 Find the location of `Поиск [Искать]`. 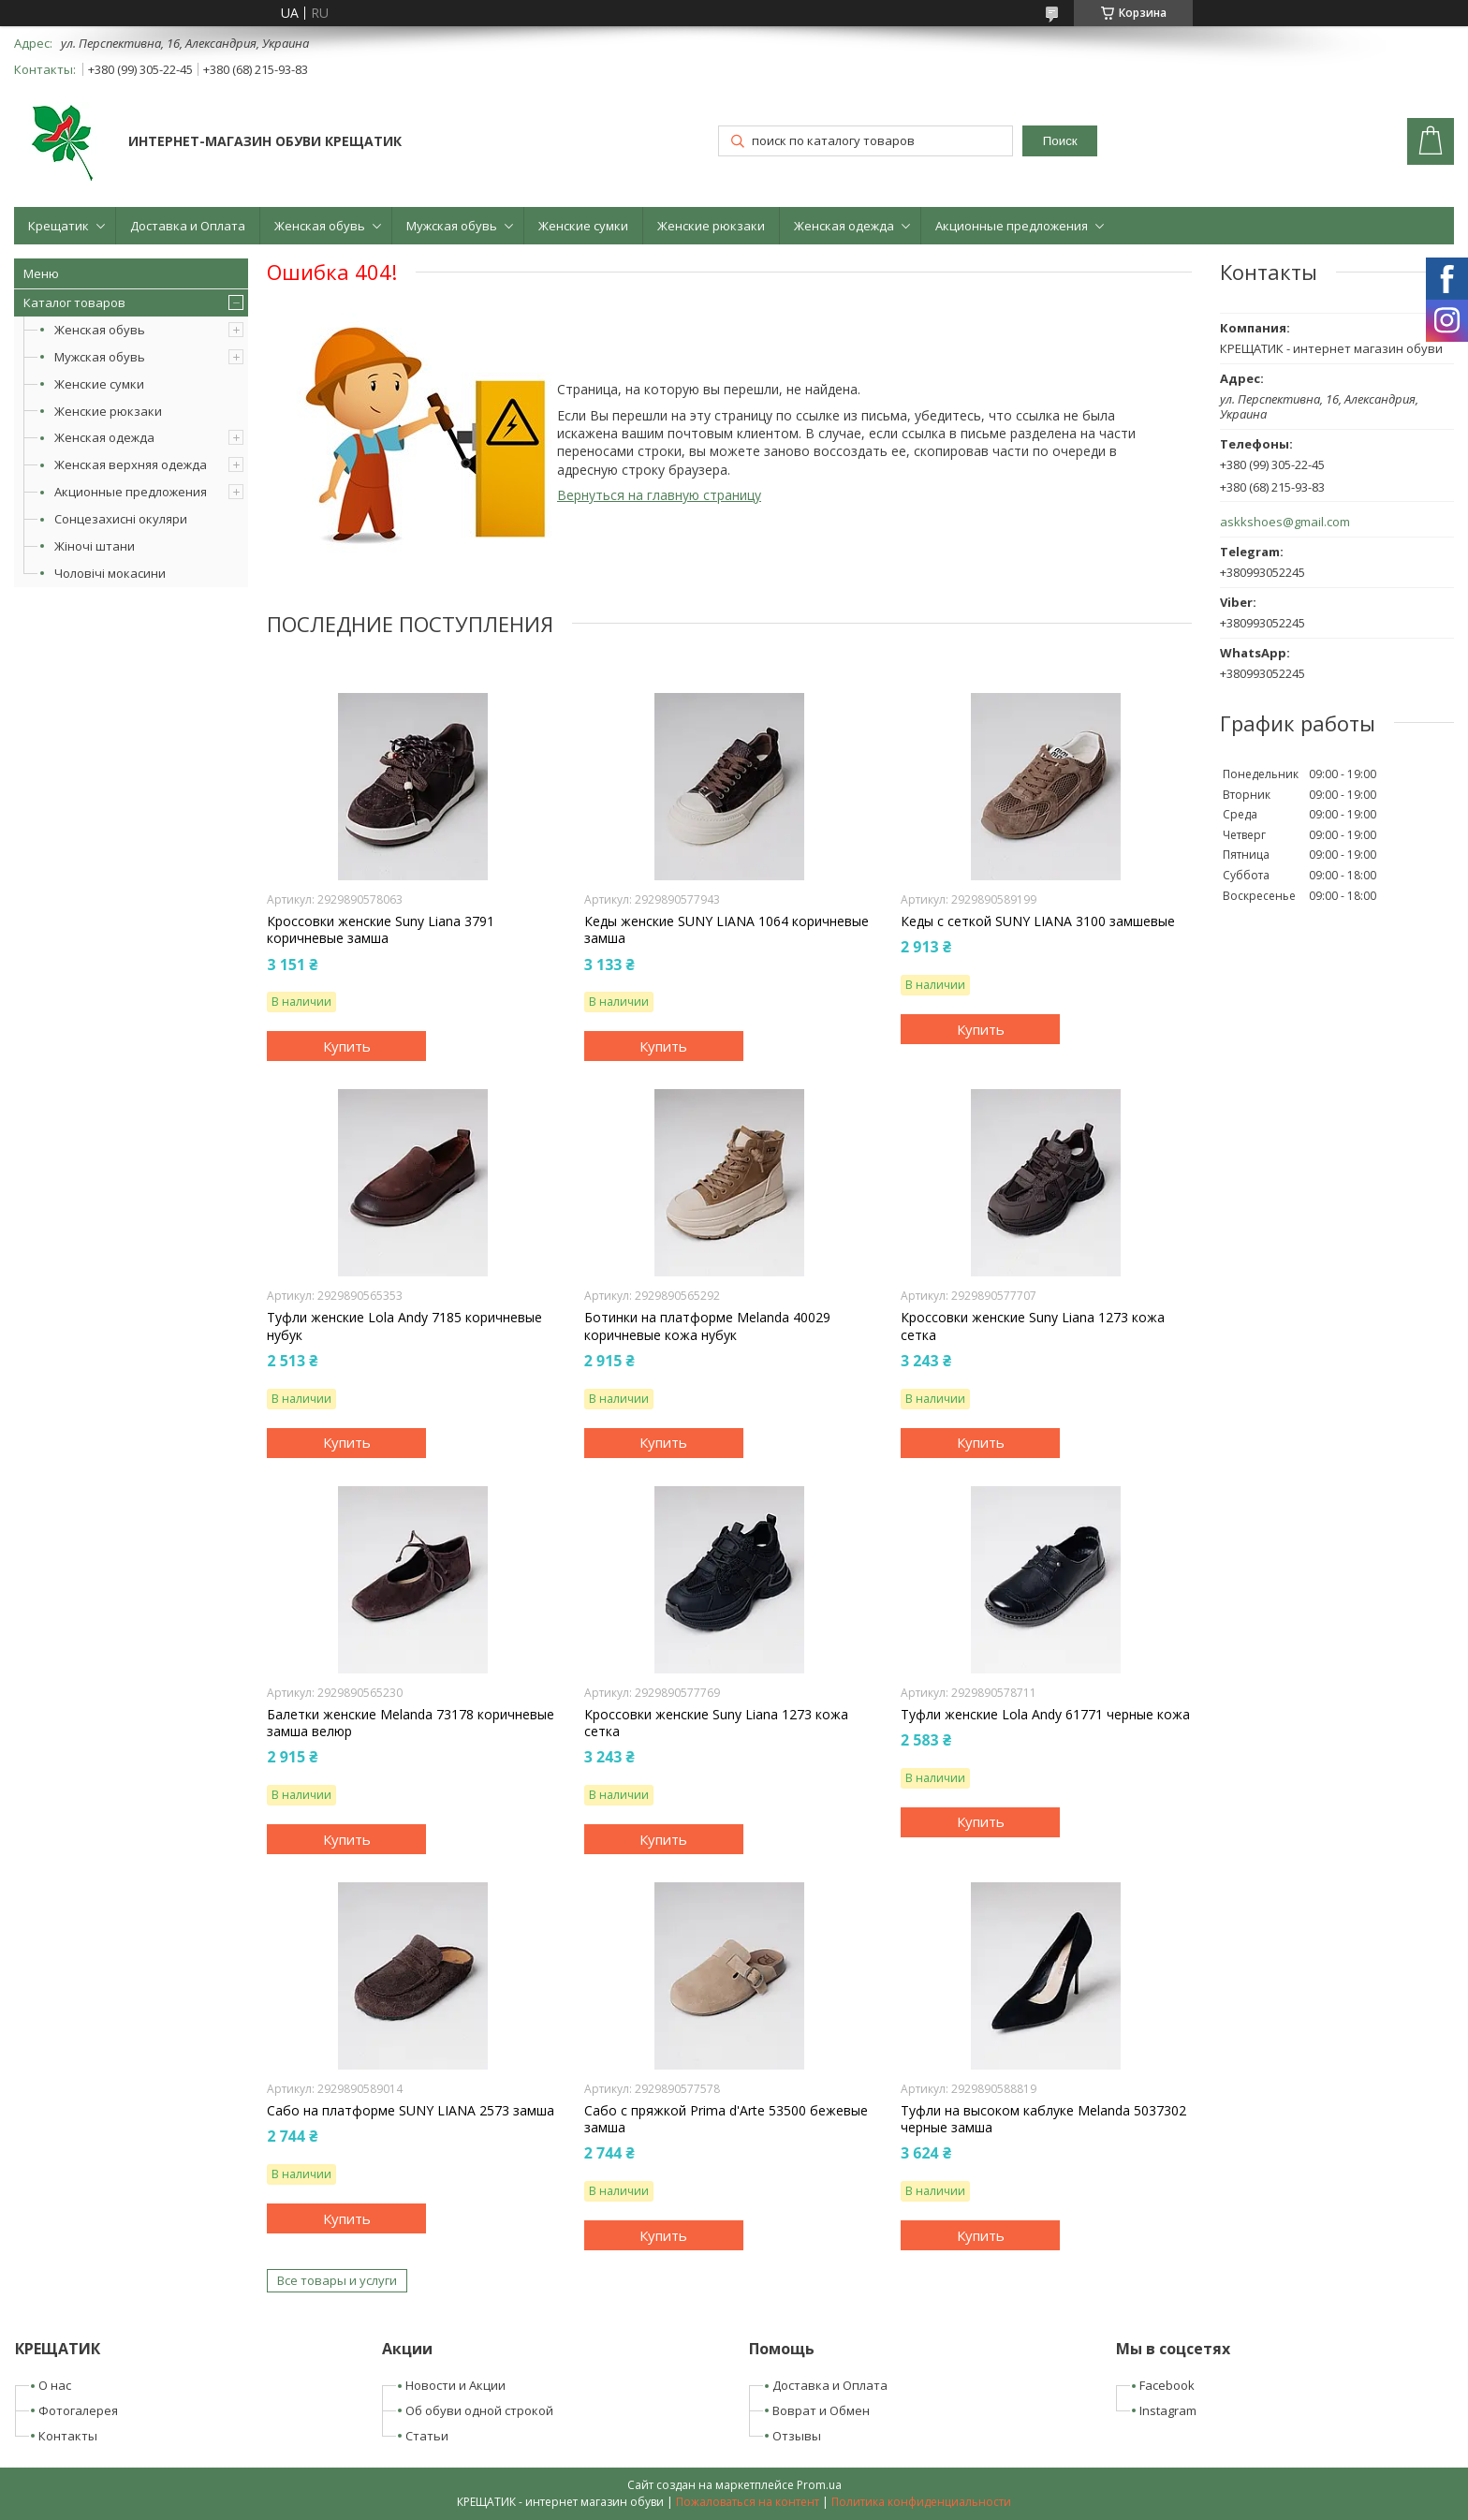

Поиск [Искать] is located at coordinates (1060, 141).